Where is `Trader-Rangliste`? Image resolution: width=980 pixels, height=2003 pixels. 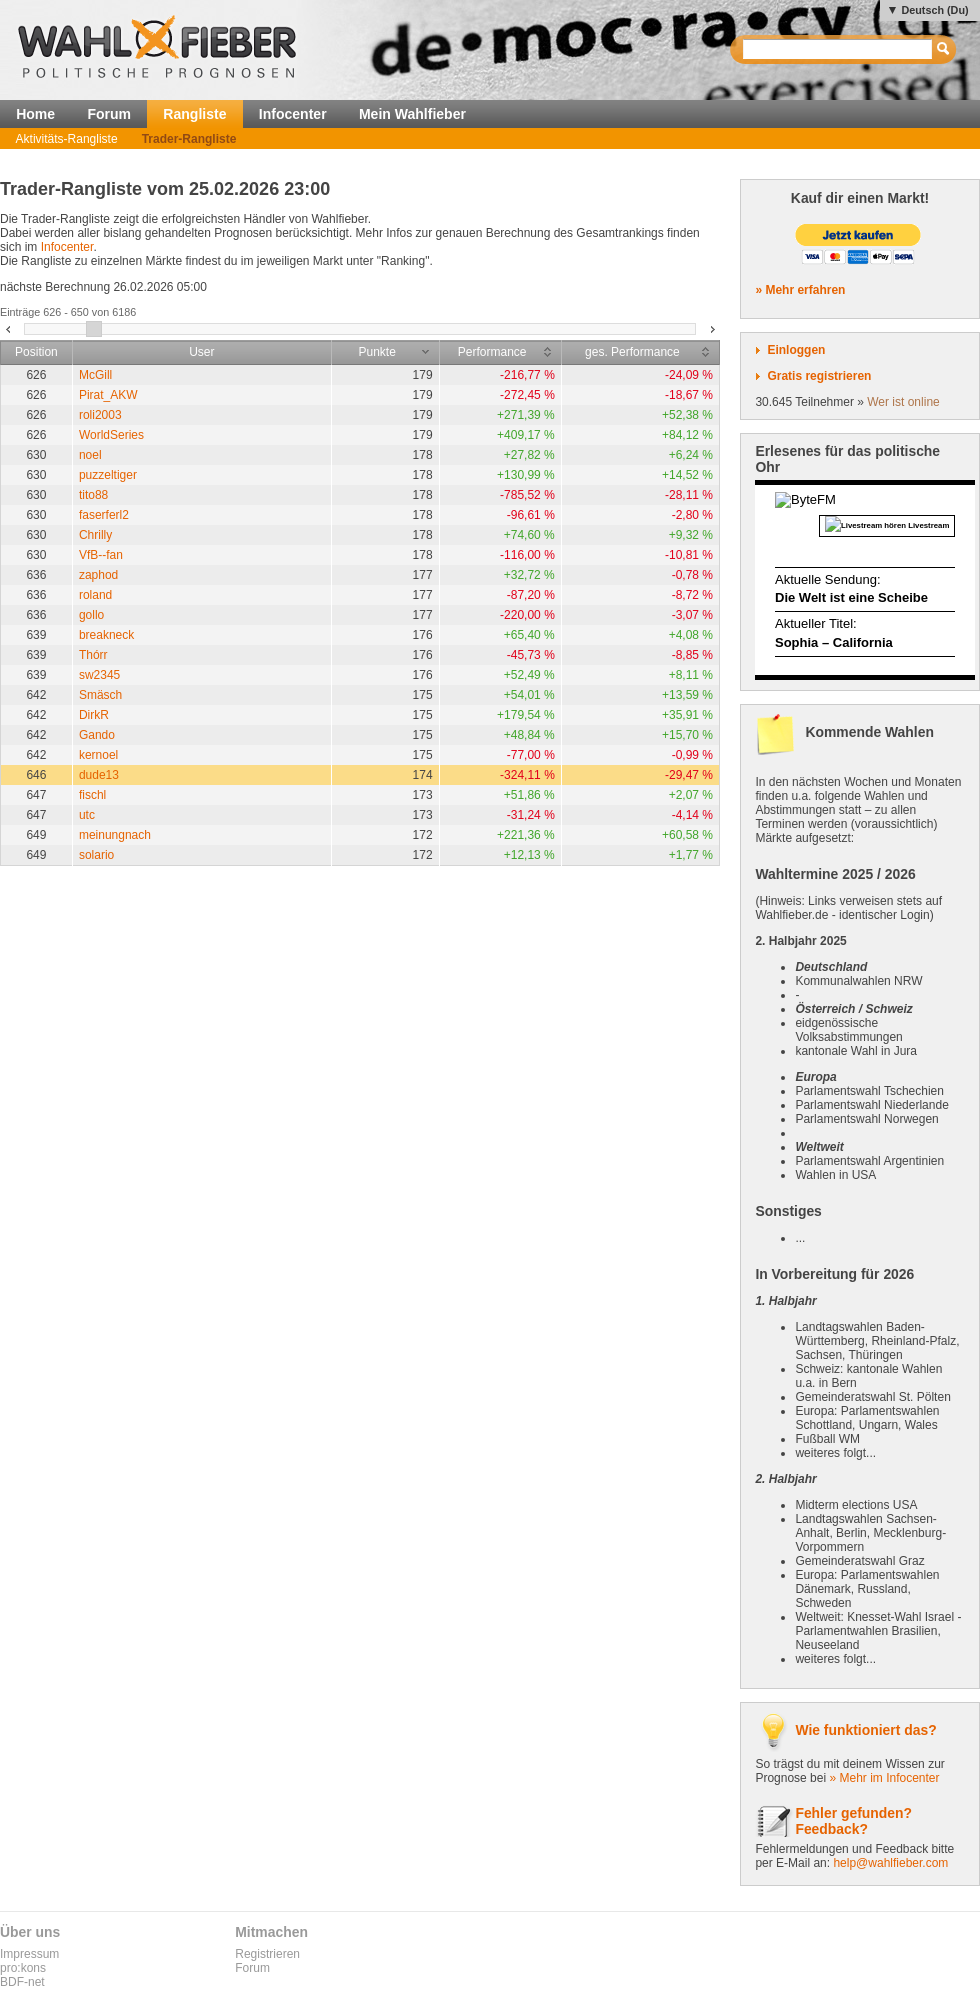
Trader-Rangliste is located at coordinates (189, 139).